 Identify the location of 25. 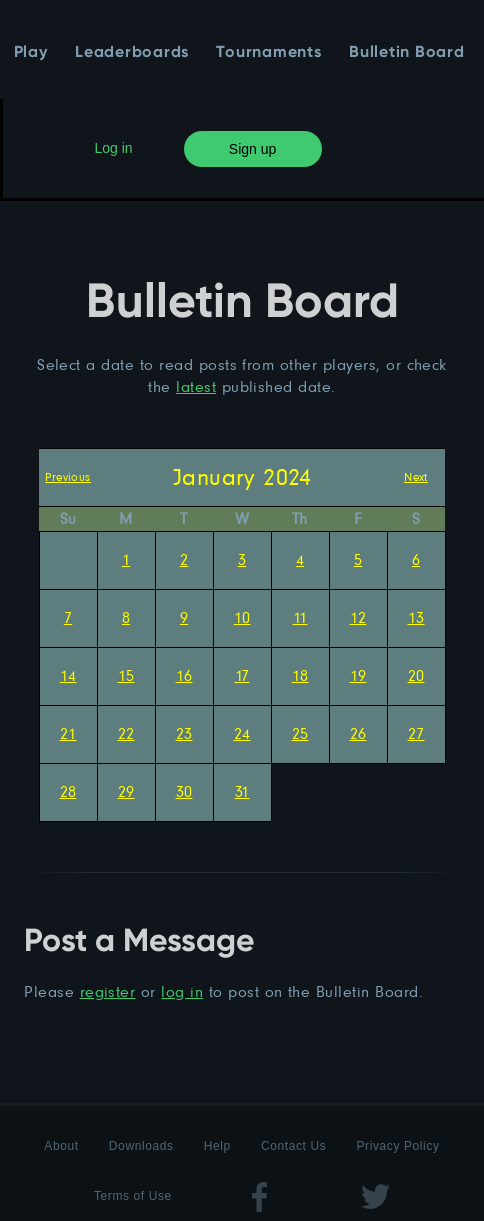
(300, 733).